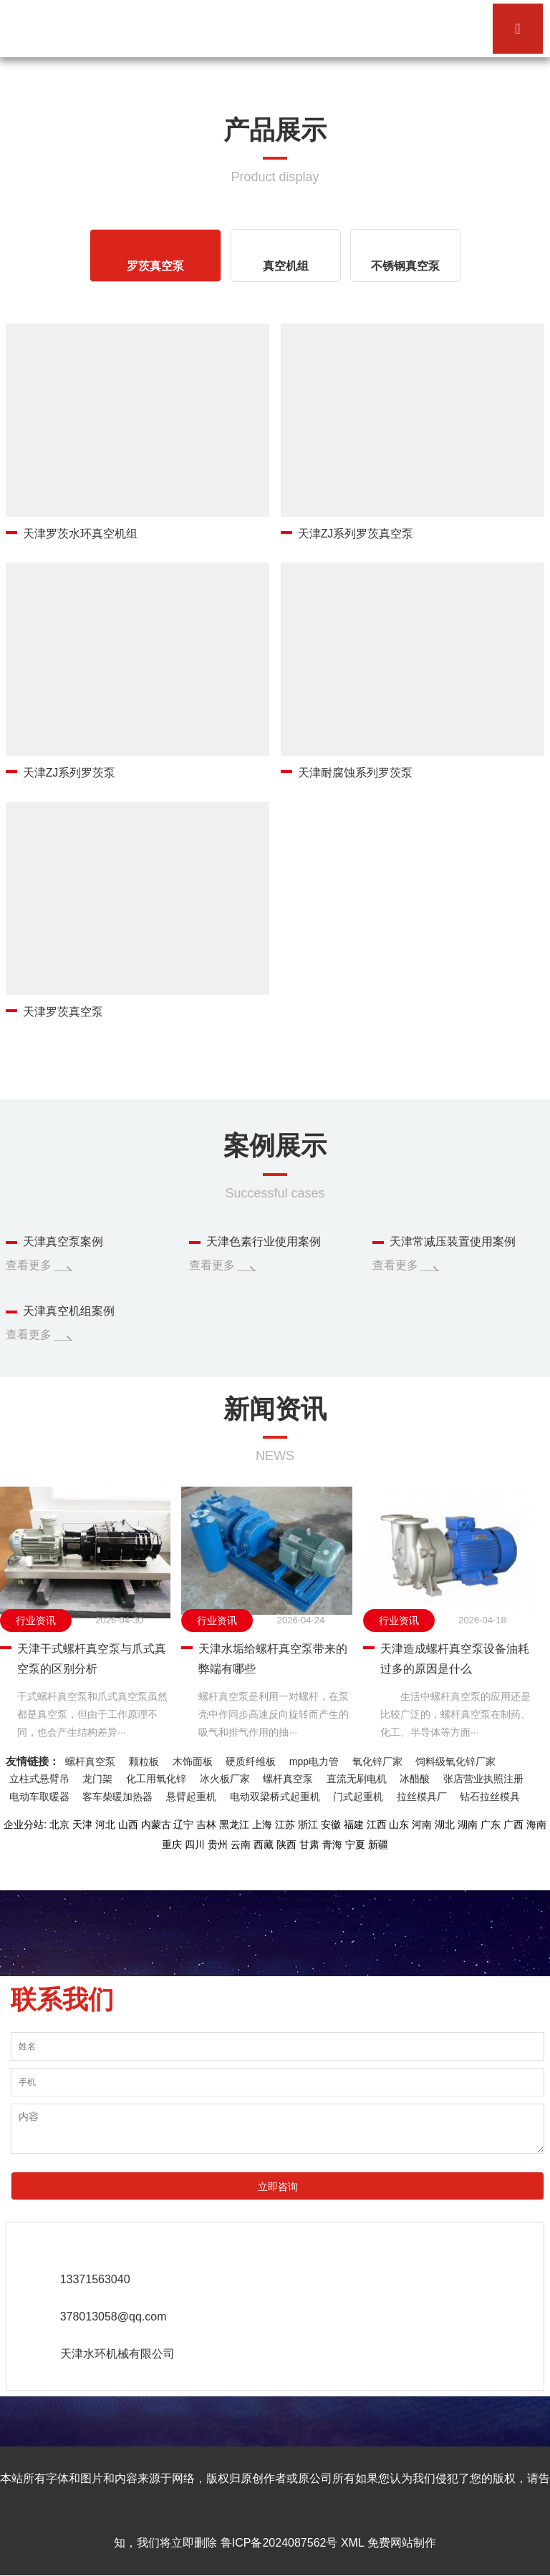 This screenshot has height=2576, width=550. Describe the element at coordinates (354, 1825) in the screenshot. I see `福建` at that location.